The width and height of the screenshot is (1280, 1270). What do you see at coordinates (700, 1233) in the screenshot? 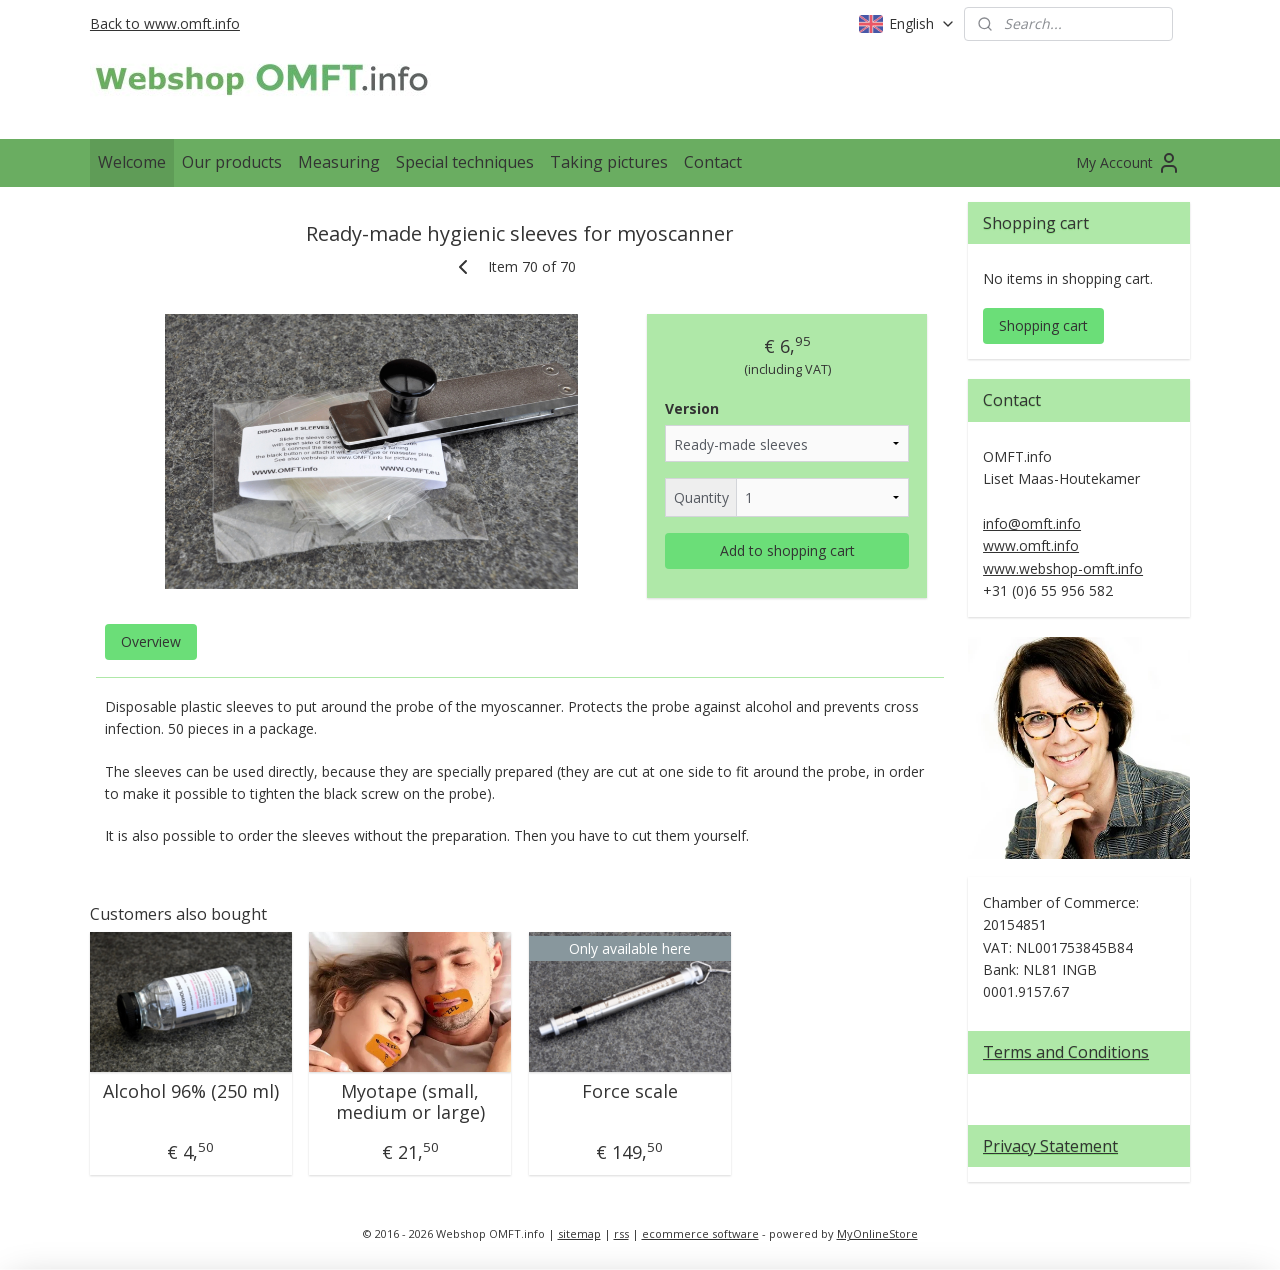
I see `ecommerce software` at bounding box center [700, 1233].